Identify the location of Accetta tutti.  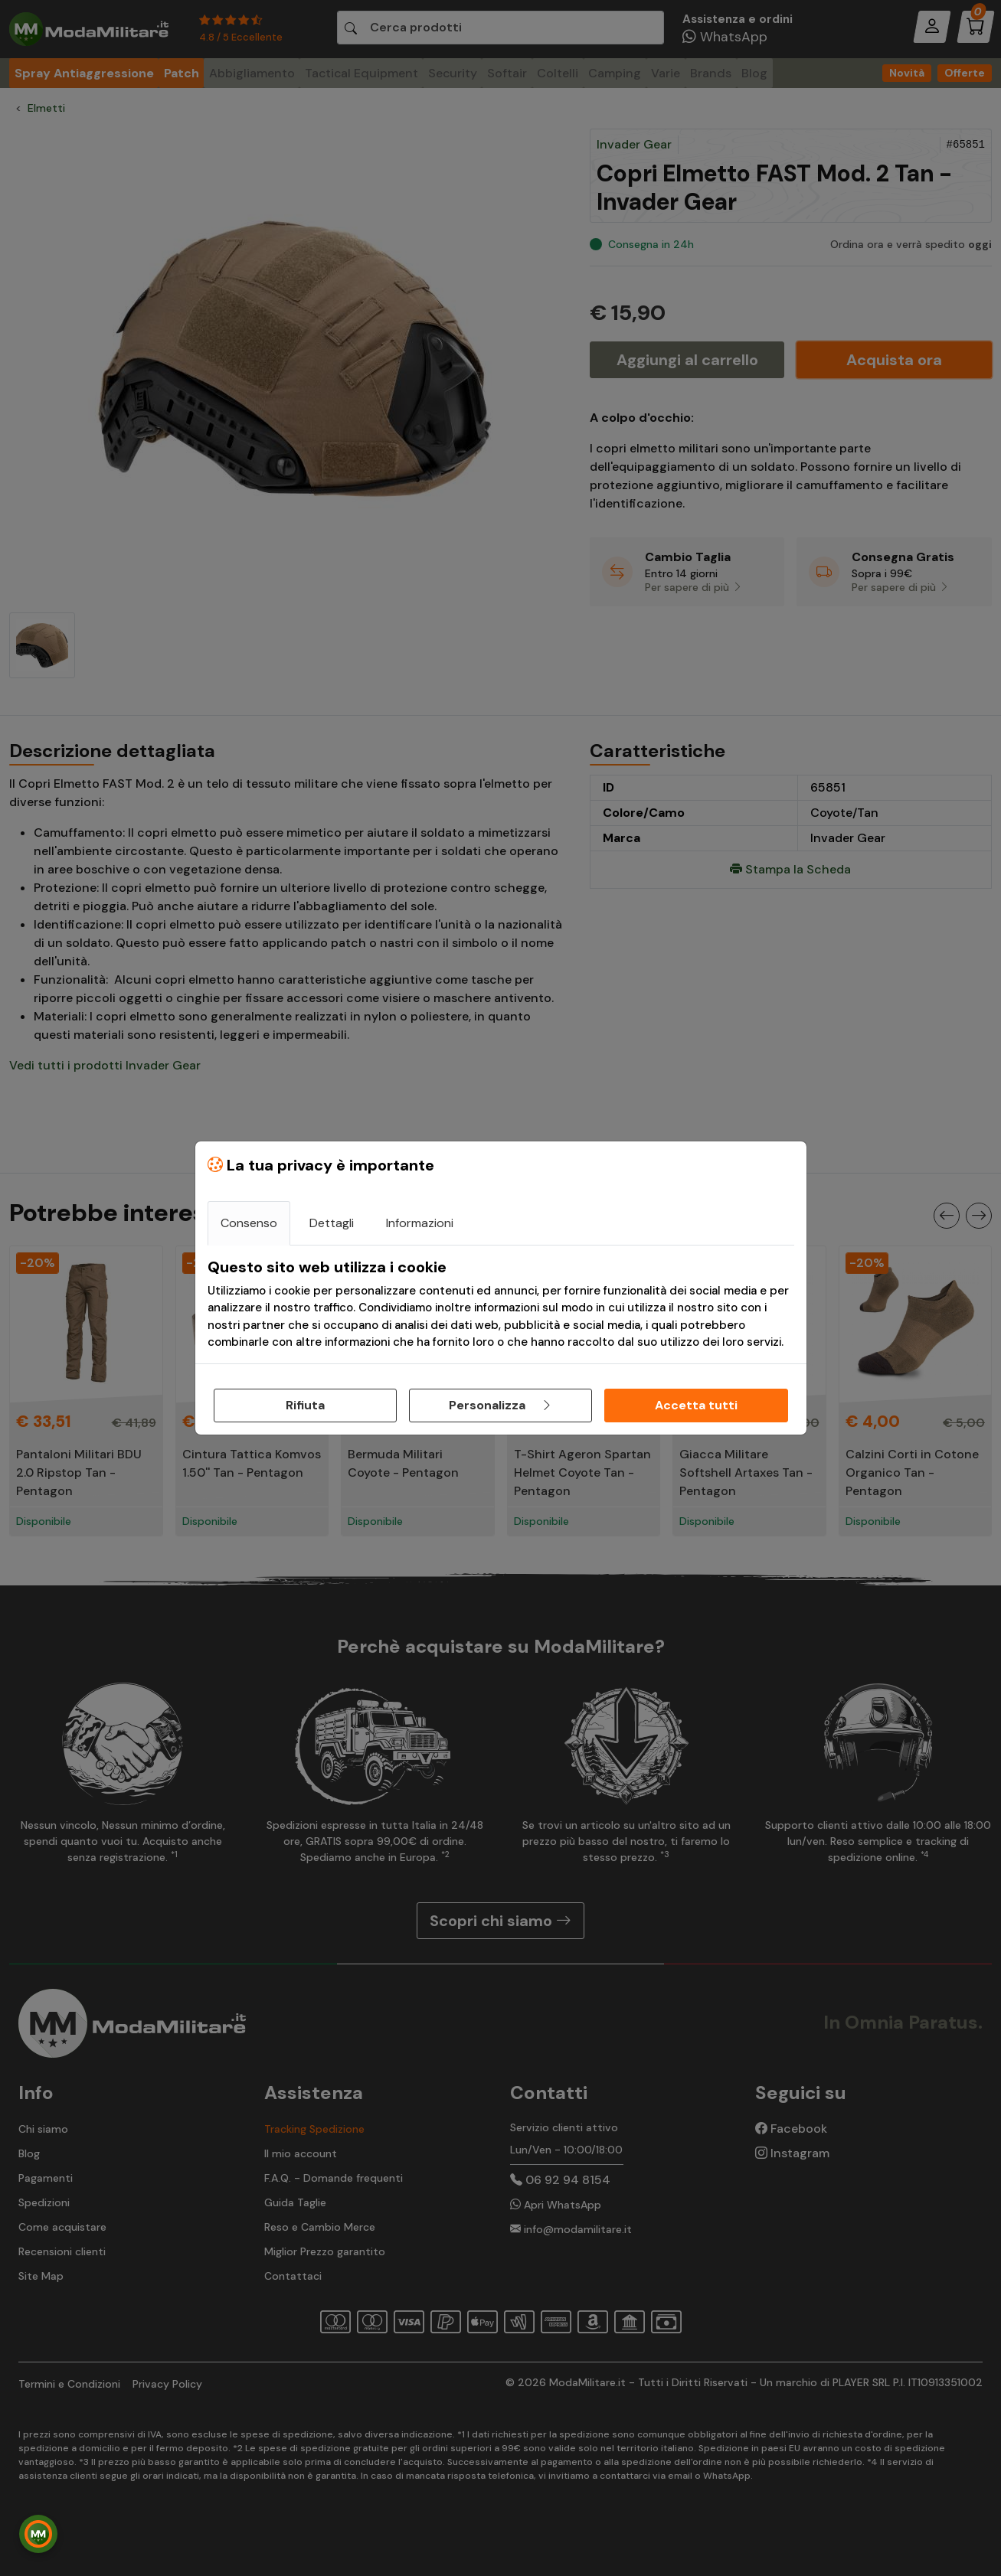
(696, 1405).